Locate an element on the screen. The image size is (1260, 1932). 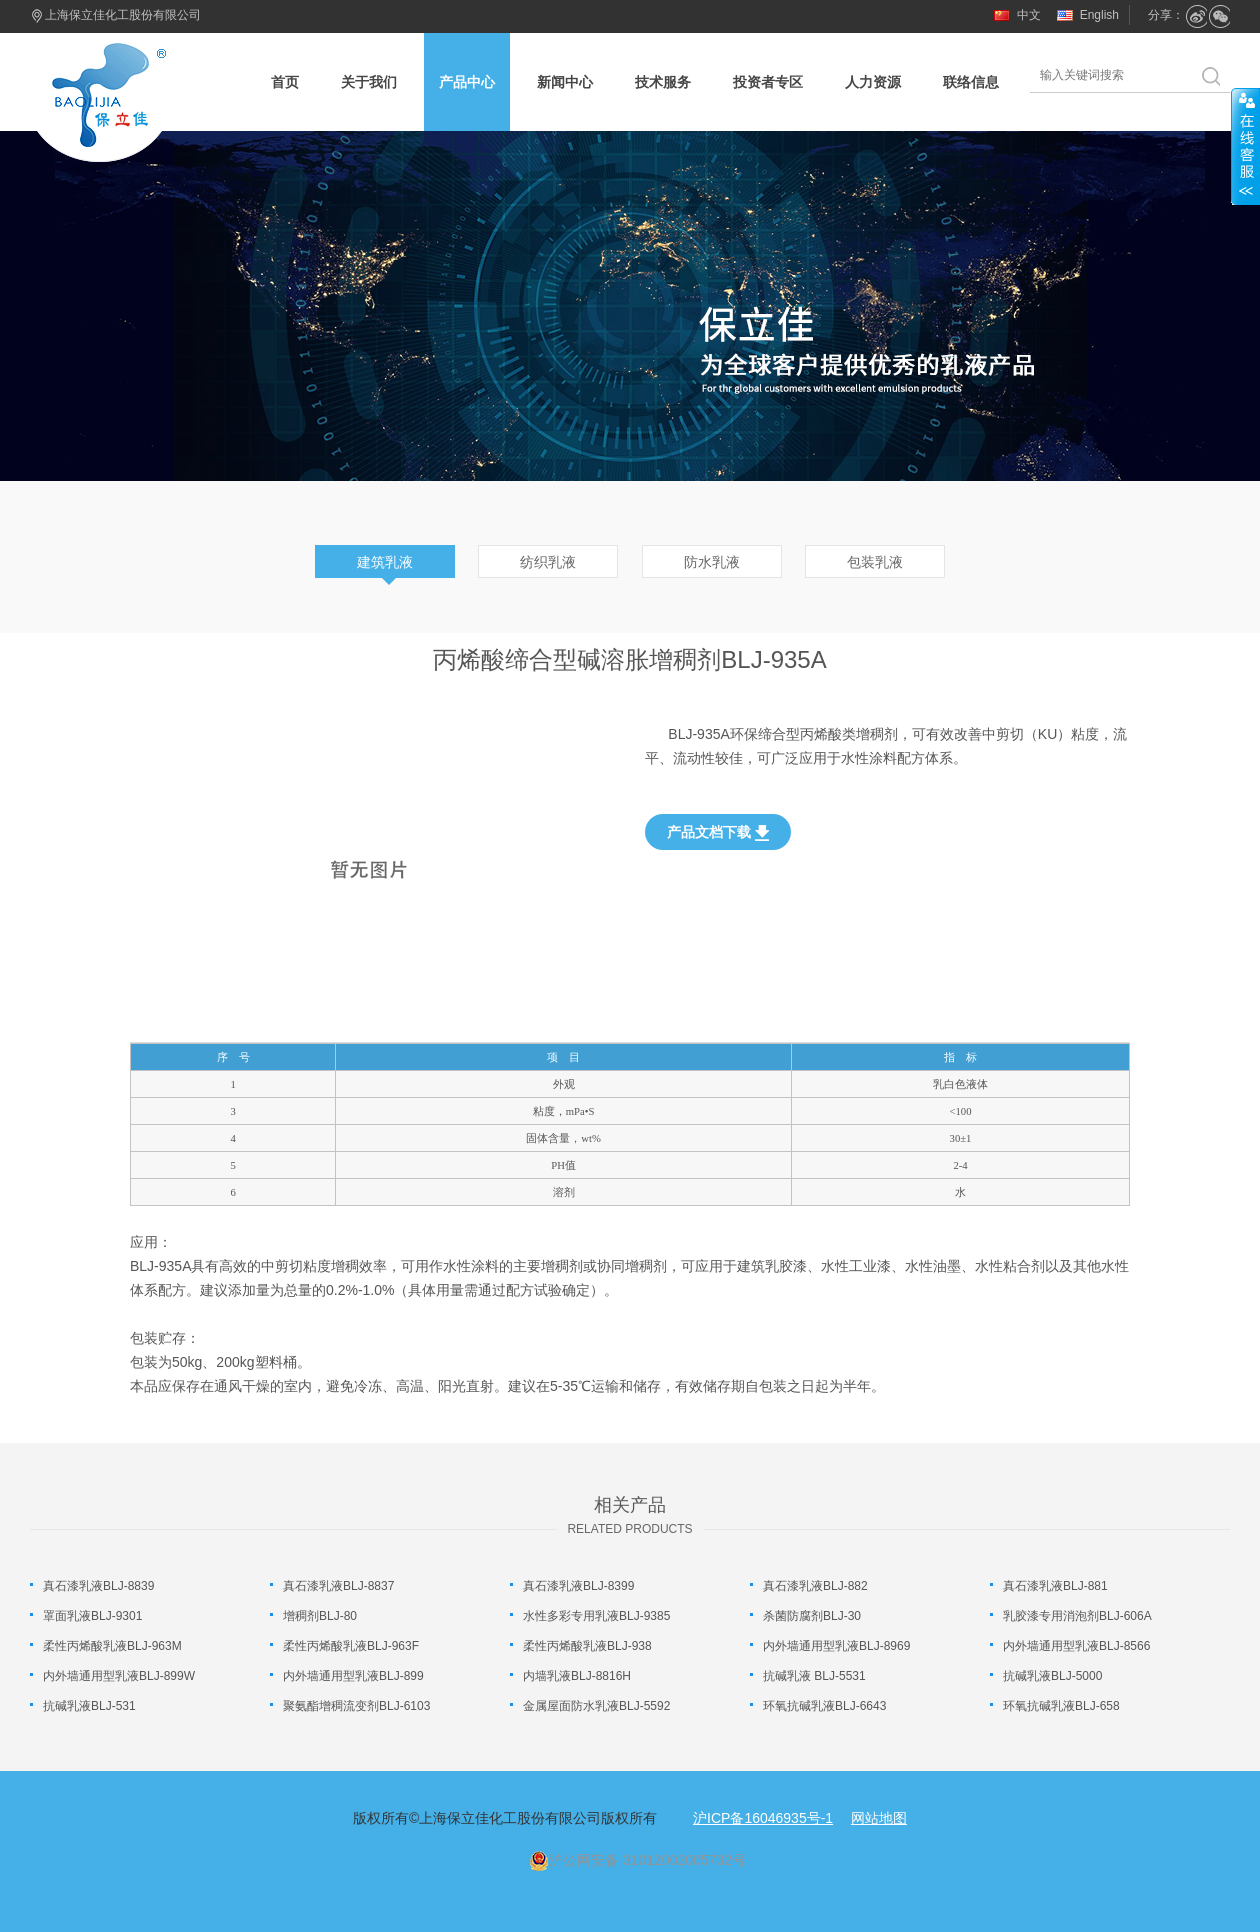
新闻中心 is located at coordinates (565, 82).